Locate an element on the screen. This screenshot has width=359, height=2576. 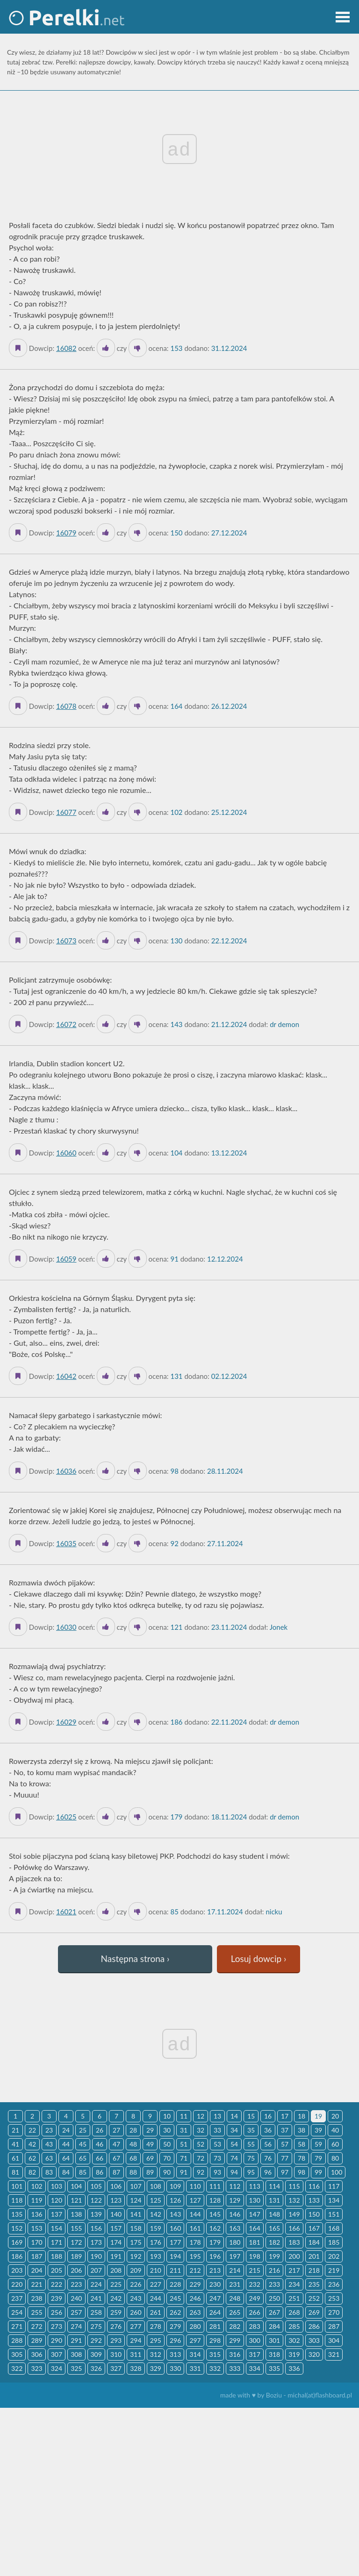
248 is located at coordinates (234, 2298).